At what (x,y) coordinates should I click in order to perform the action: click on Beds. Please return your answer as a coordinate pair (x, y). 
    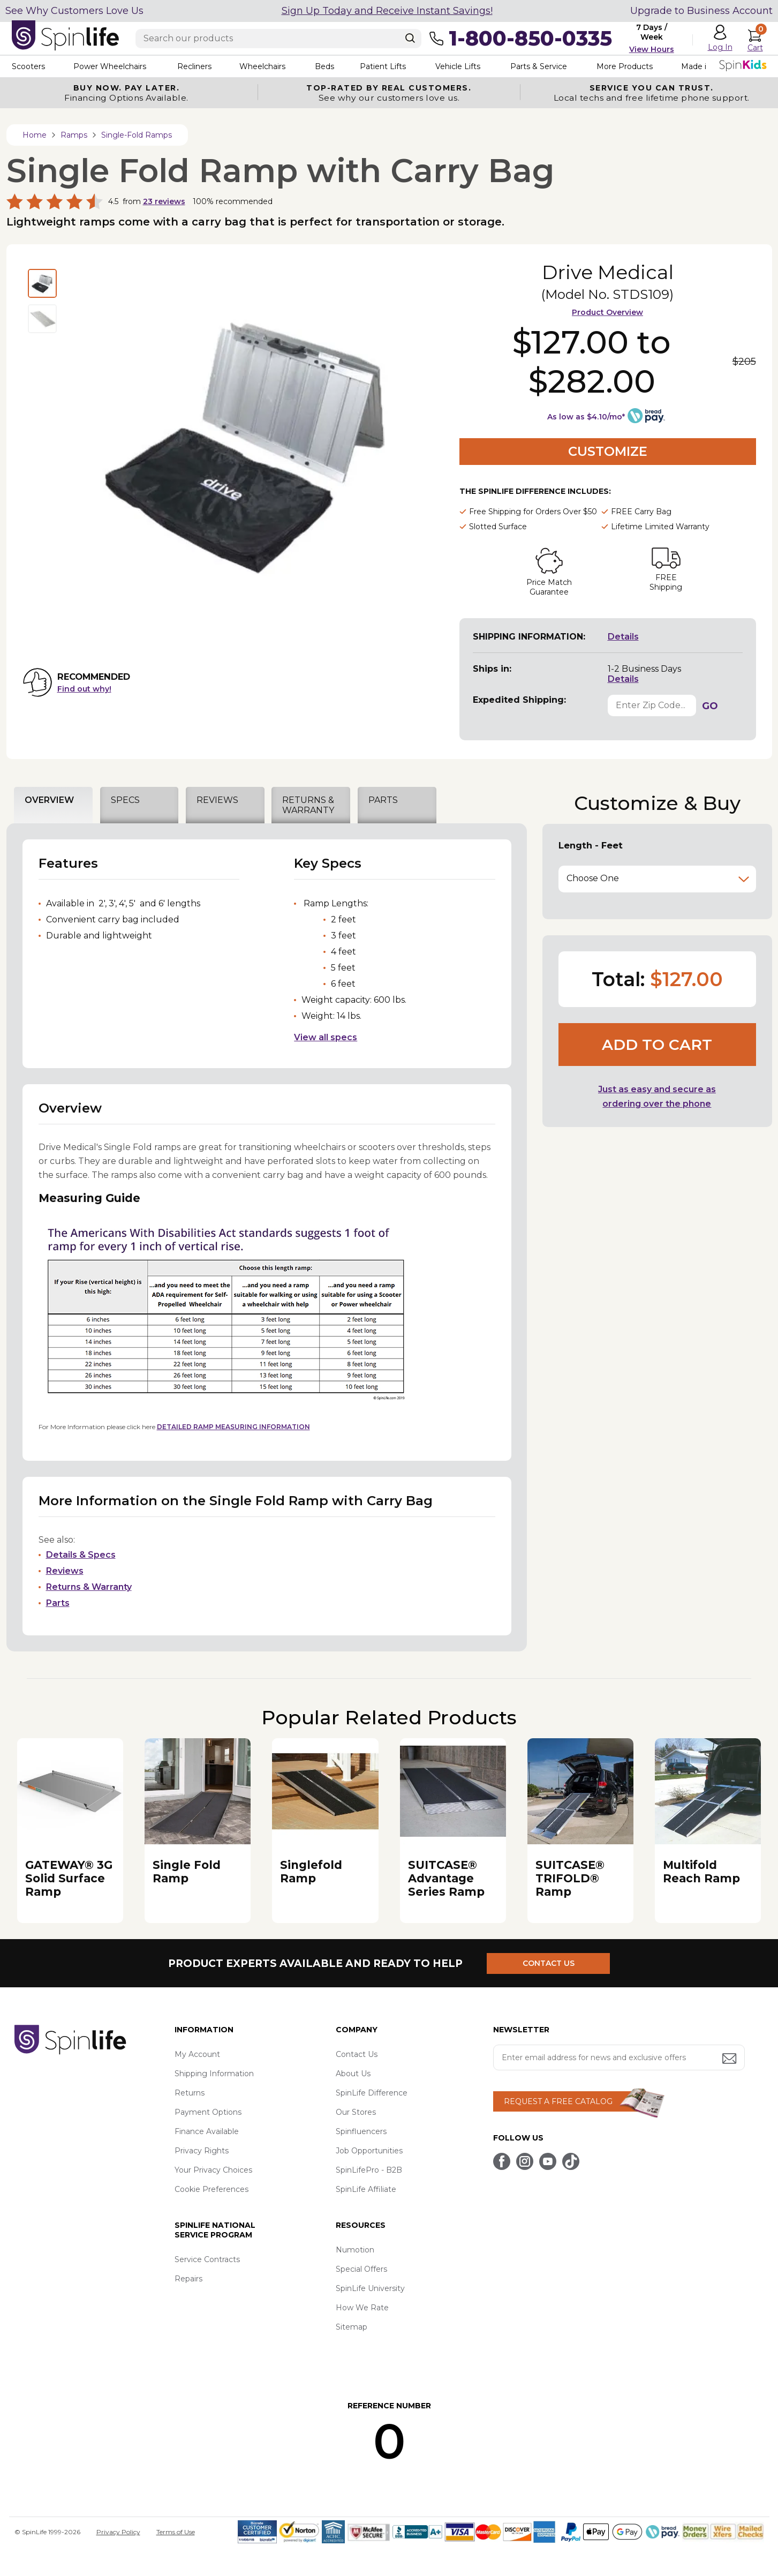
    Looking at the image, I should click on (324, 66).